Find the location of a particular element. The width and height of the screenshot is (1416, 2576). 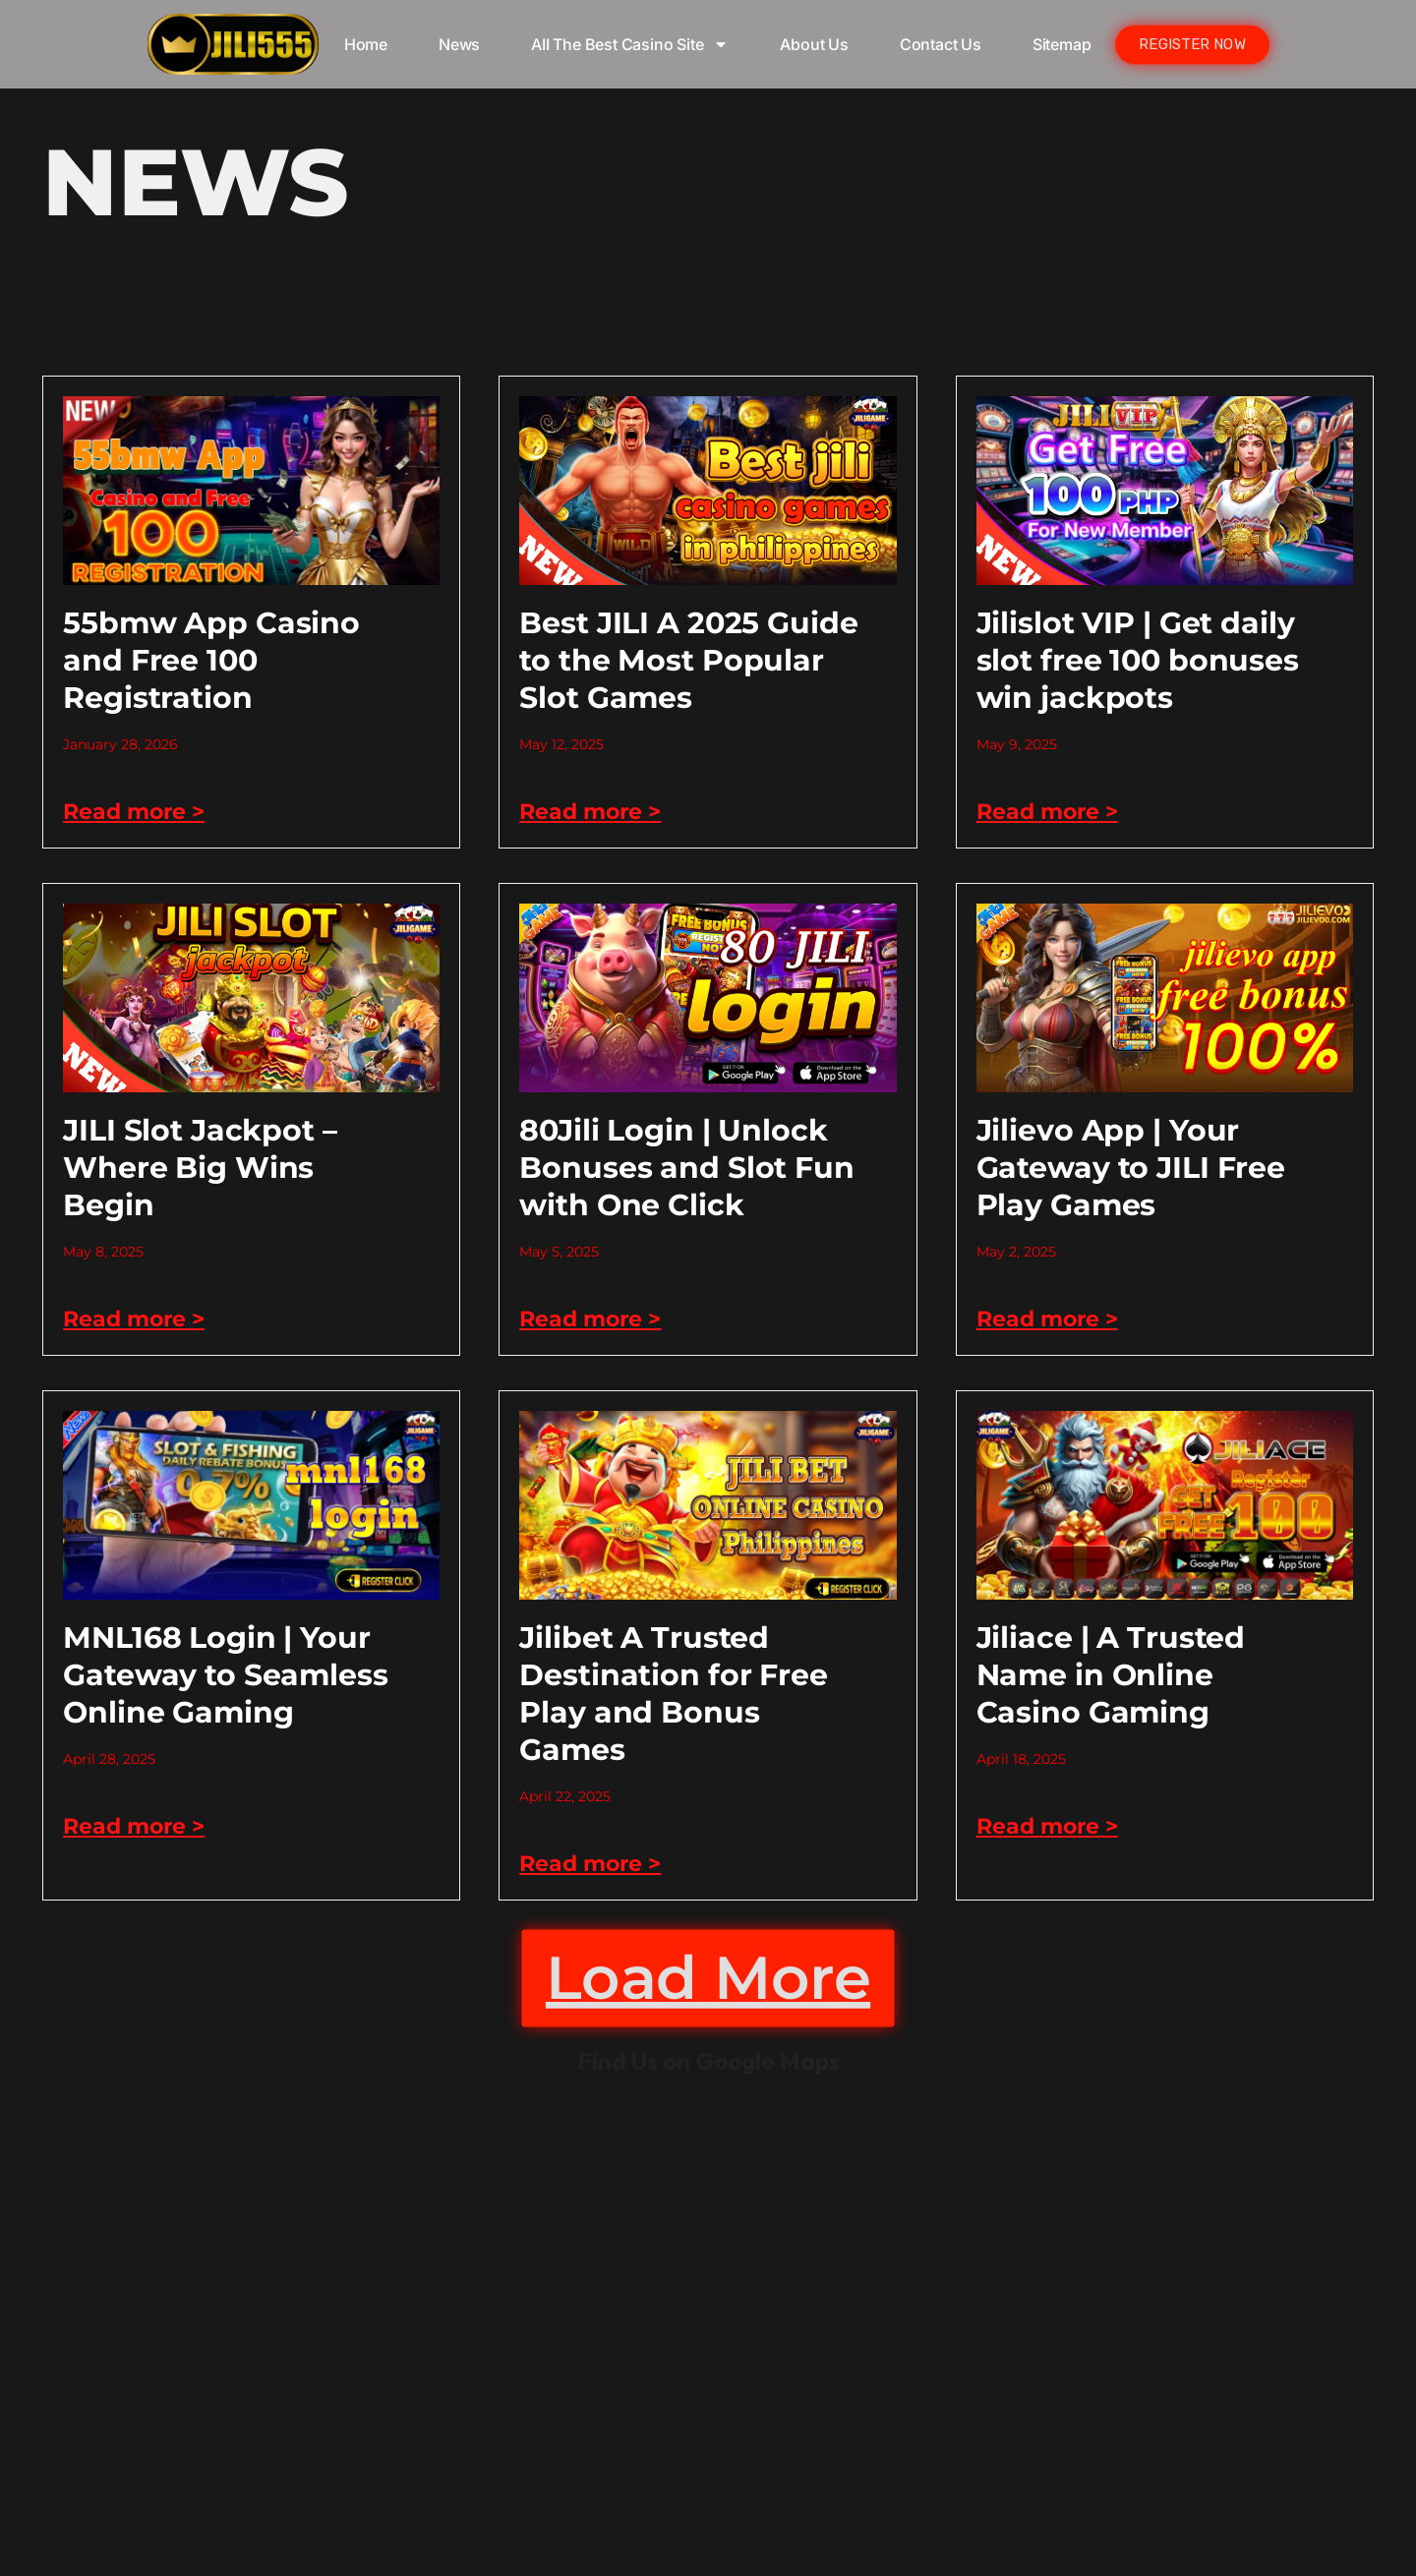

Read more > [Read more about Best JILI A 2025 Guide to the Most Popular Slot Games] is located at coordinates (590, 811).